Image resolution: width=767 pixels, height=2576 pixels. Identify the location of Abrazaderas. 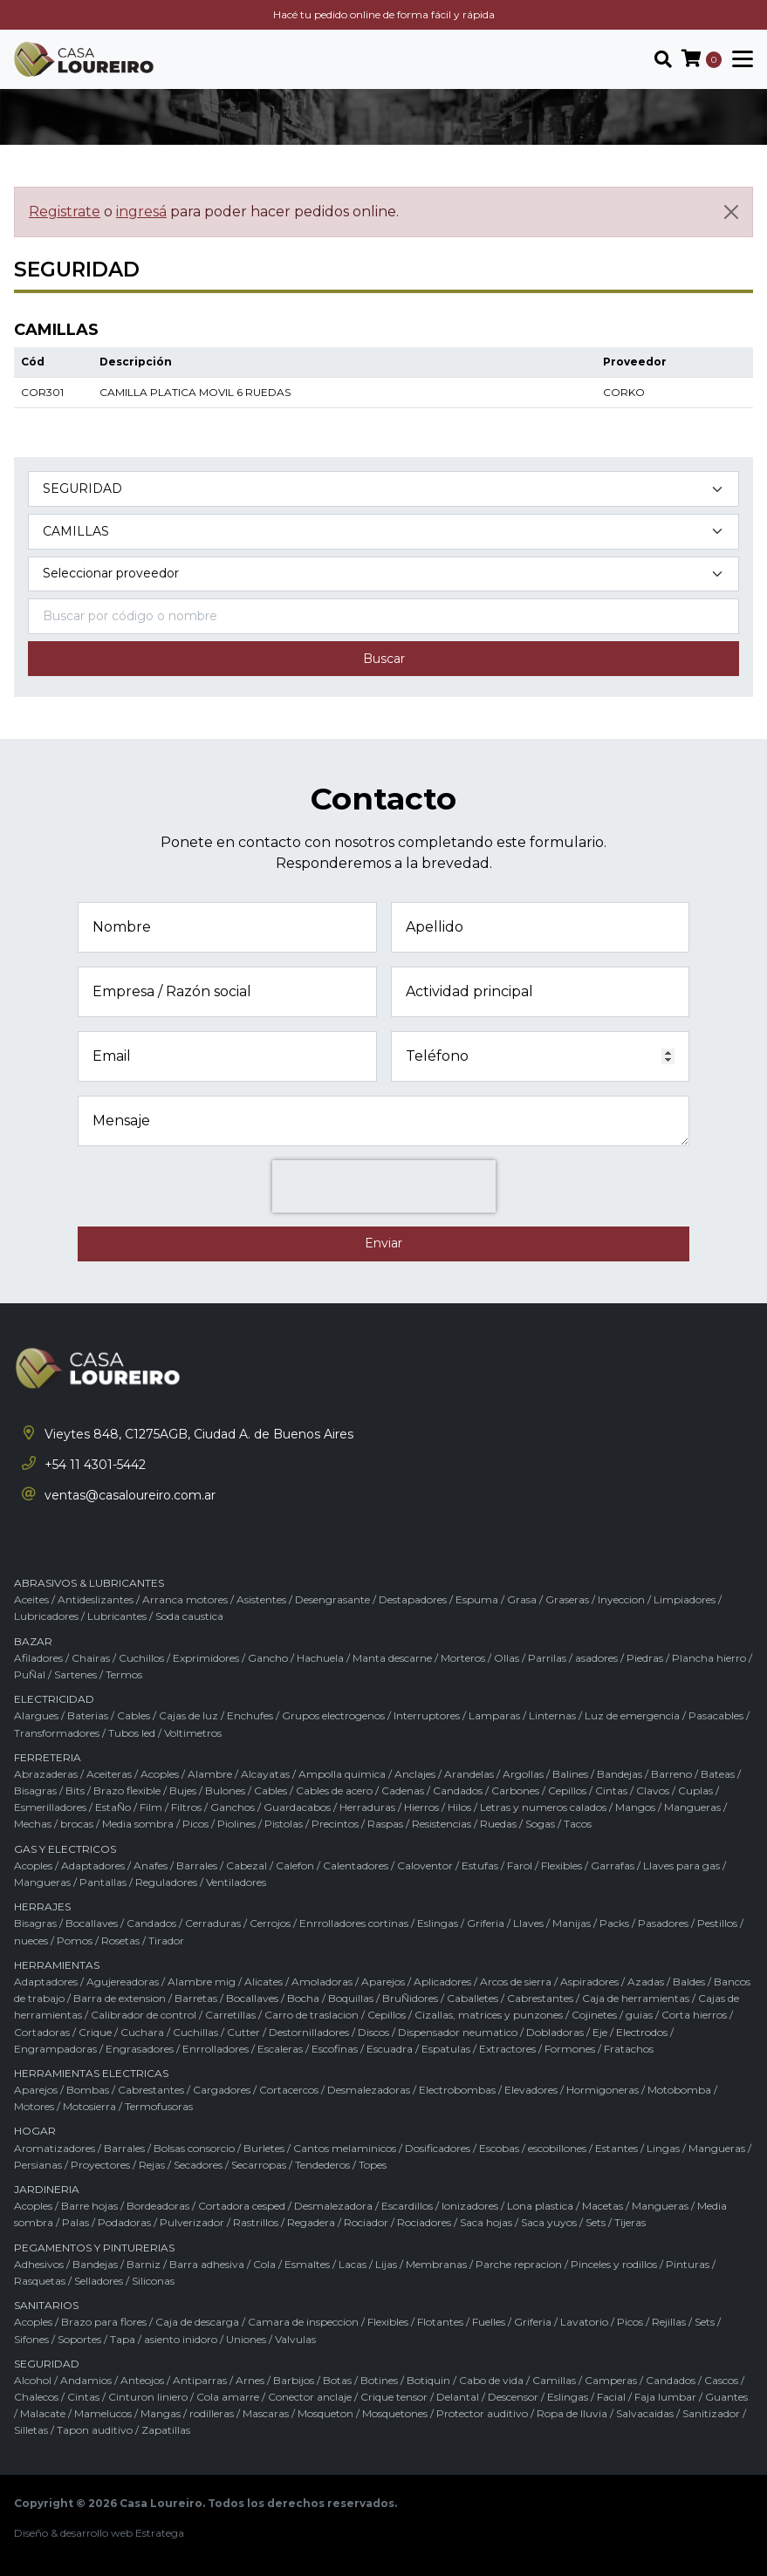
(46, 1773).